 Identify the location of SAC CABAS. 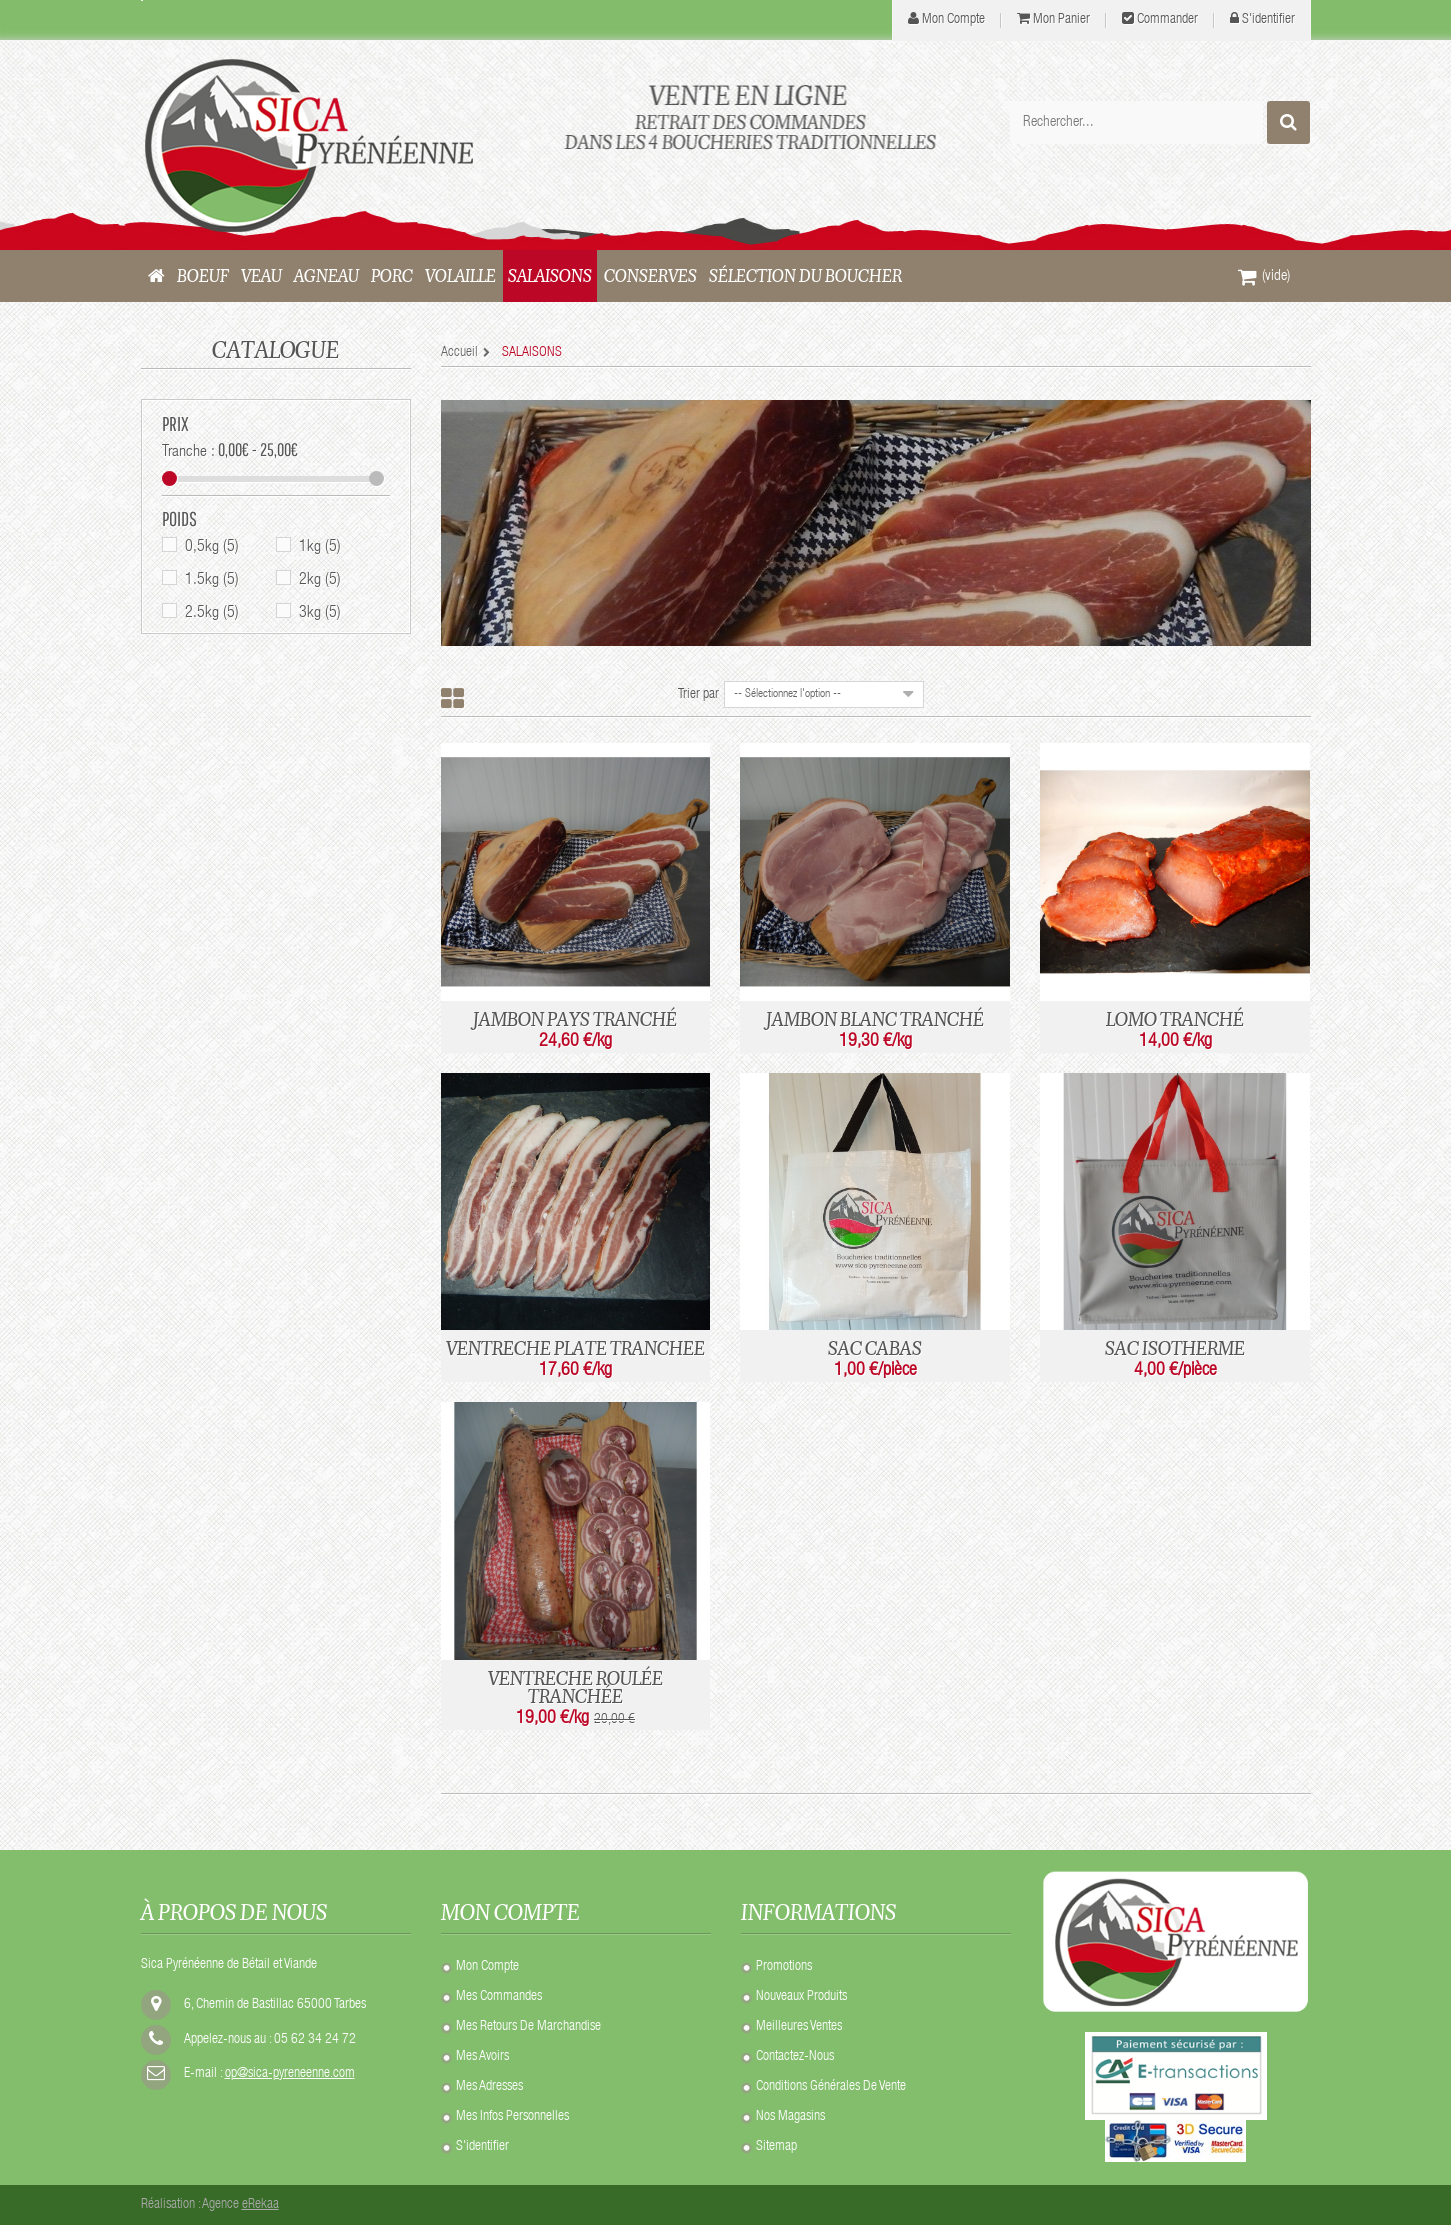
(875, 1348).